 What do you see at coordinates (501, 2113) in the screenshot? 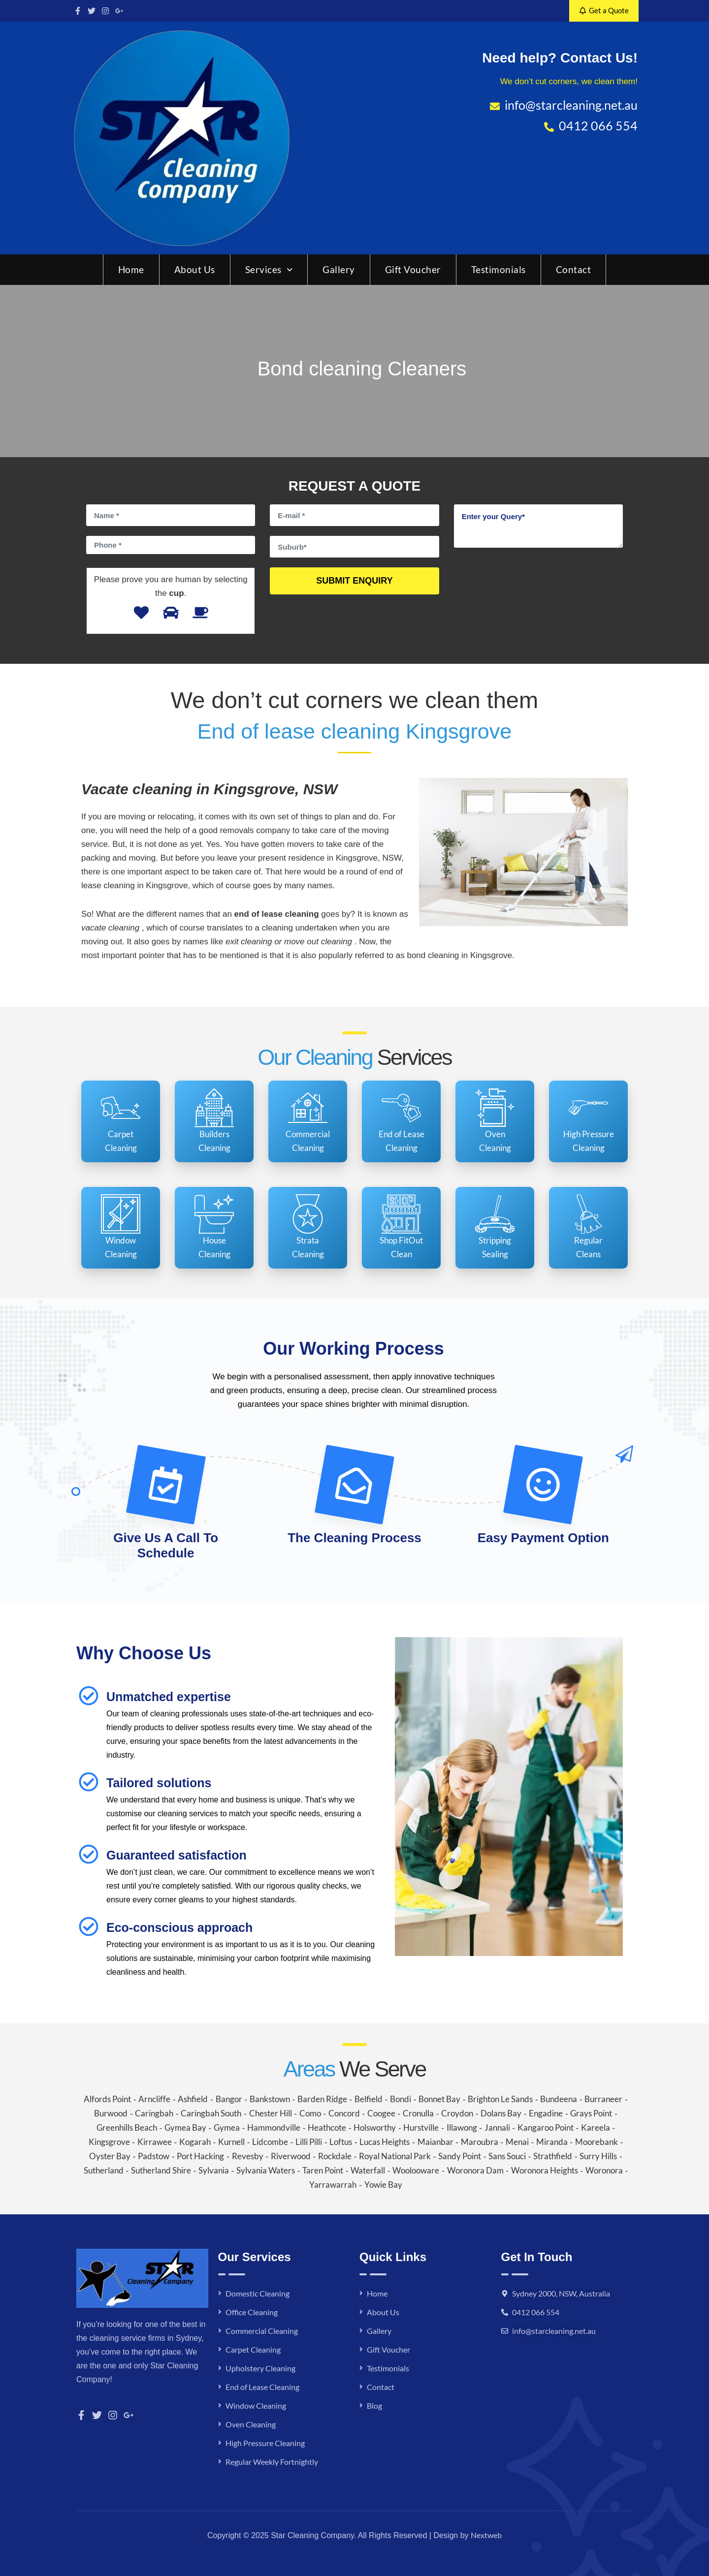
I see `Dolans Bay` at bounding box center [501, 2113].